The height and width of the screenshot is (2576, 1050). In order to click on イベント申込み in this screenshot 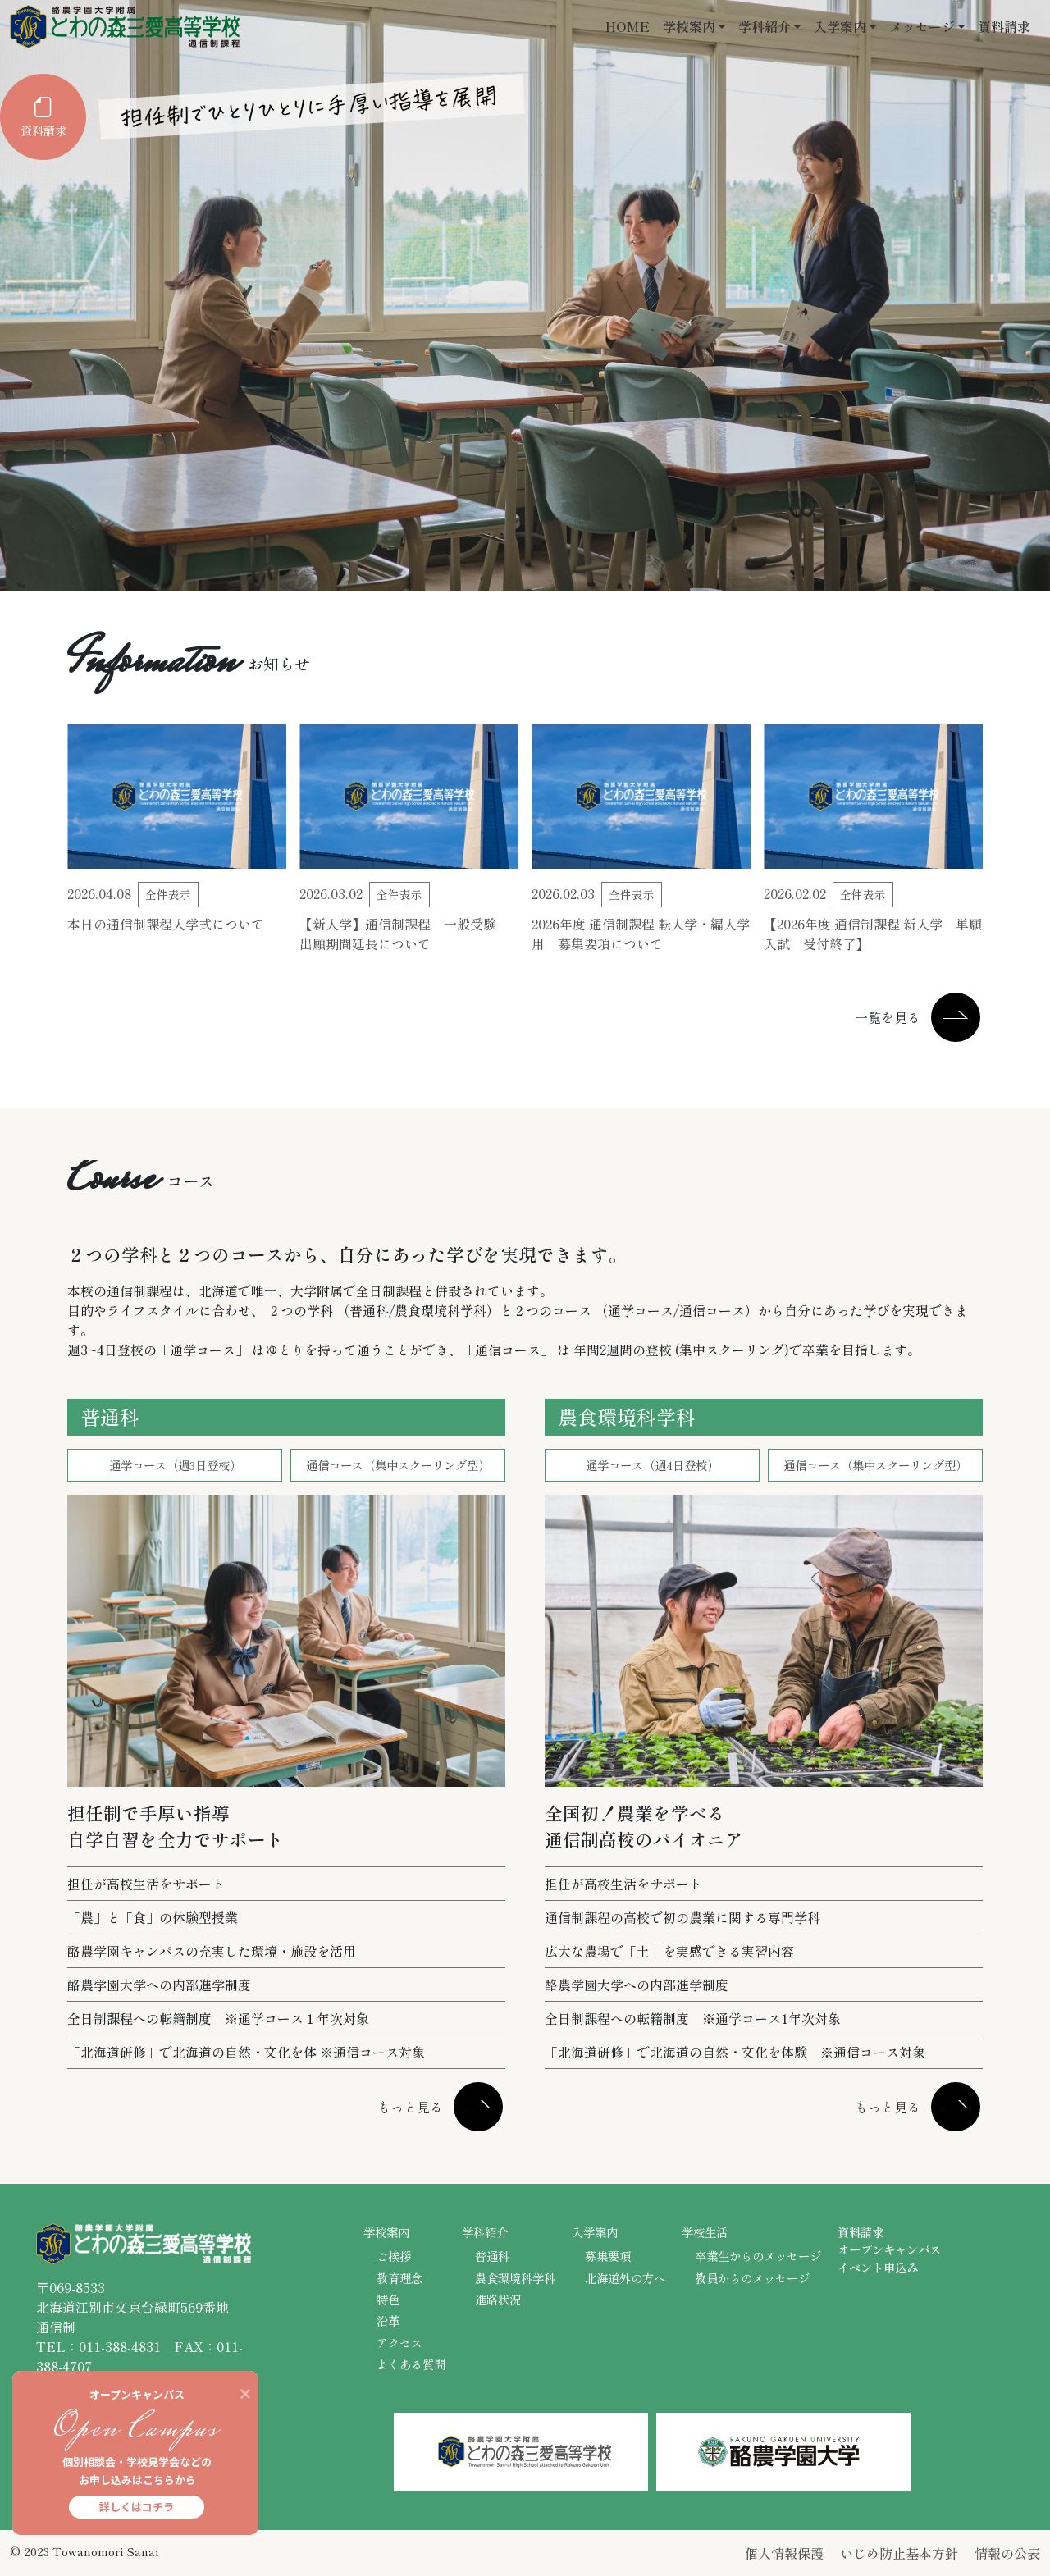, I will do `click(878, 2267)`.